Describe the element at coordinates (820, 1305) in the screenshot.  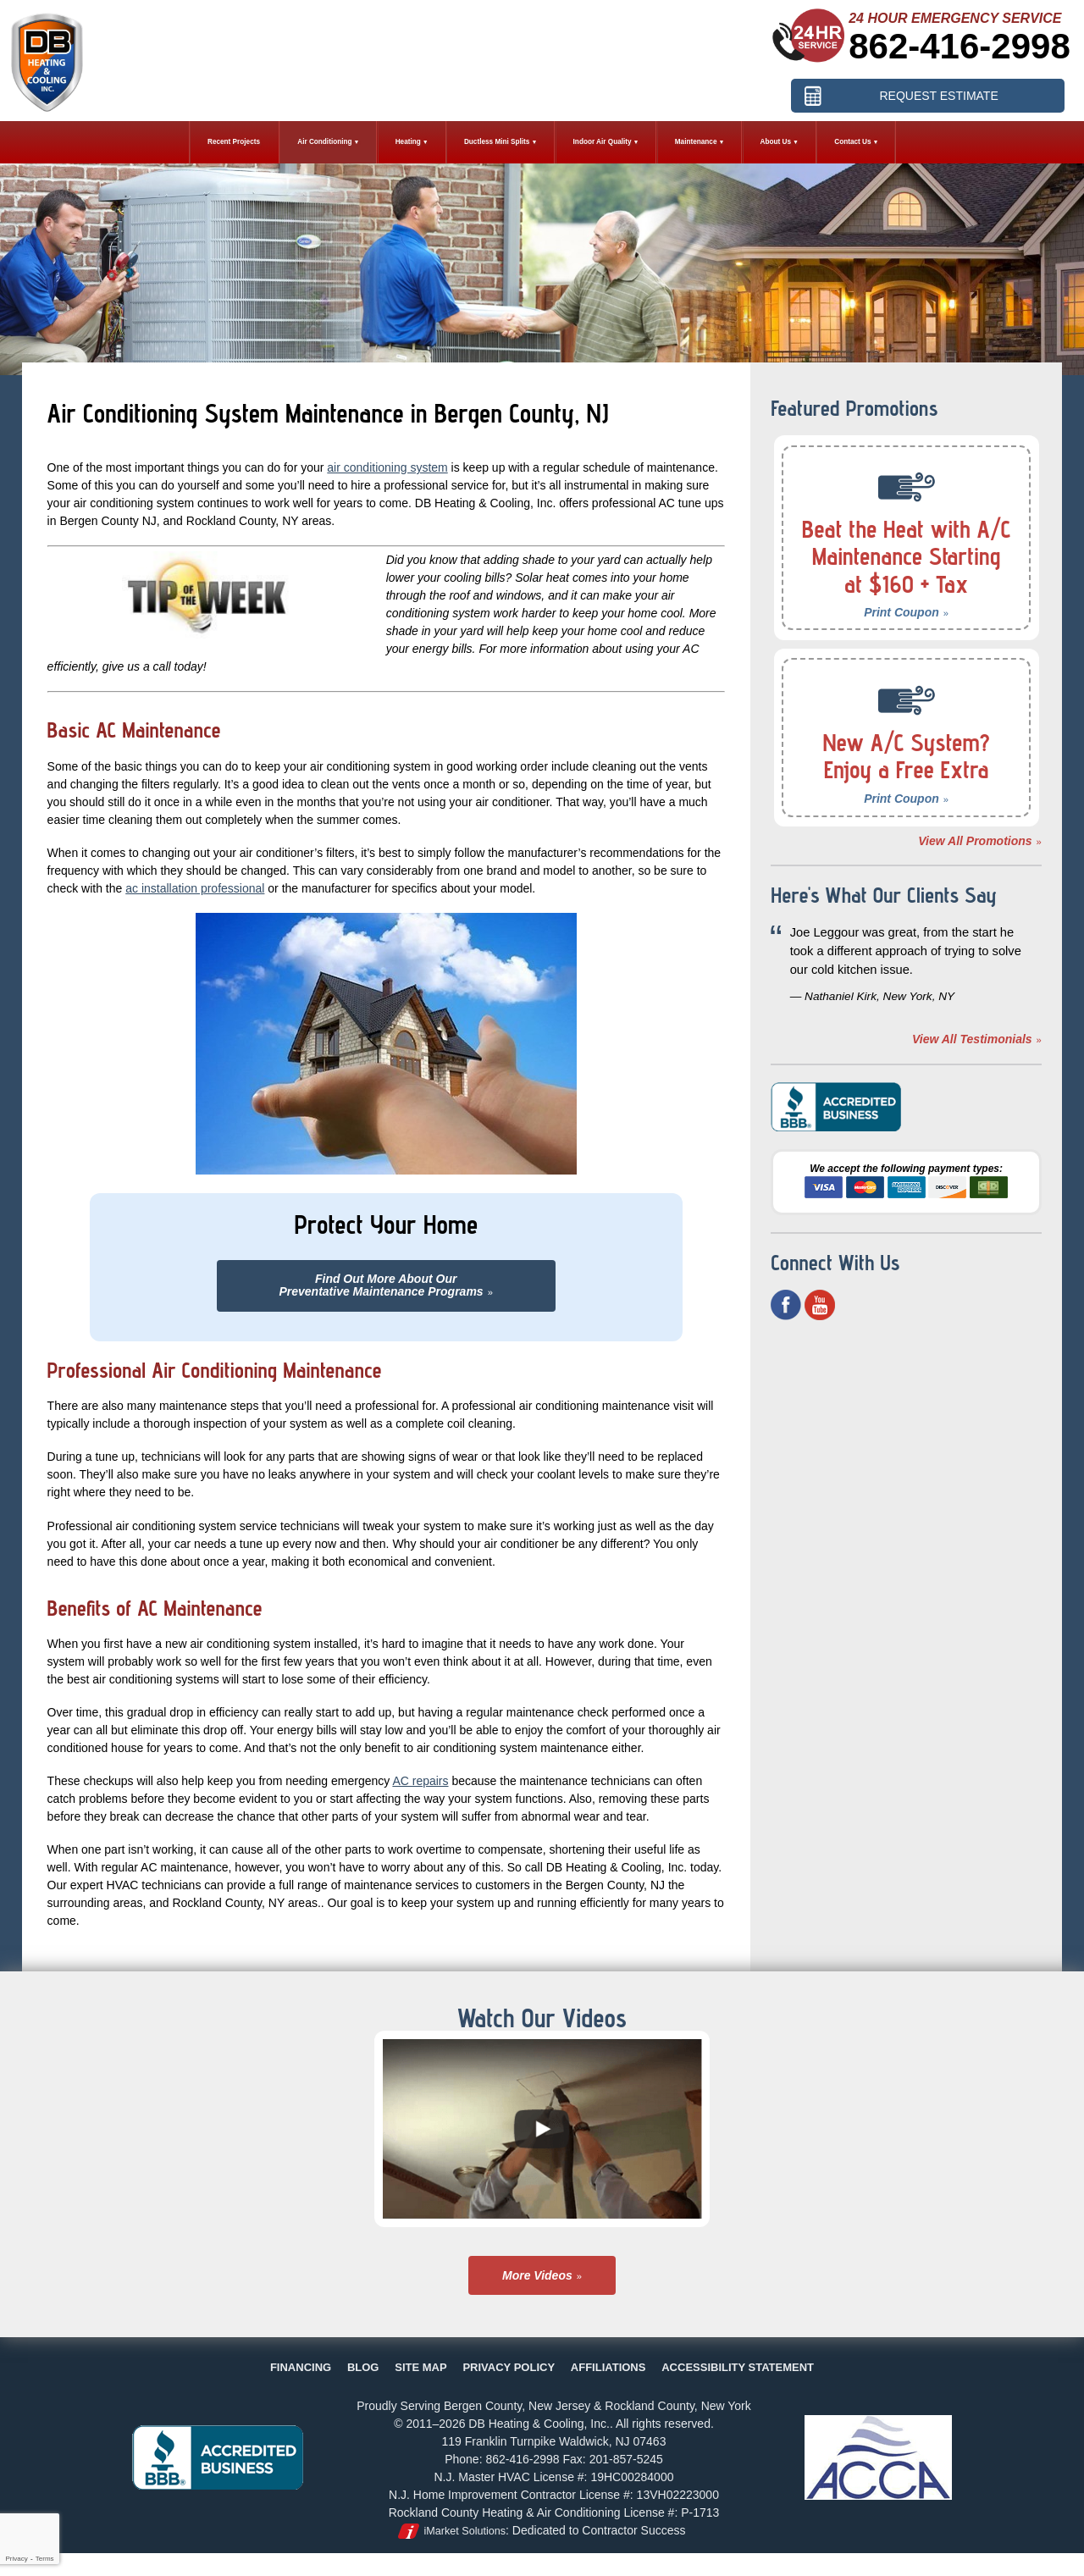
I see `YouTube` at that location.